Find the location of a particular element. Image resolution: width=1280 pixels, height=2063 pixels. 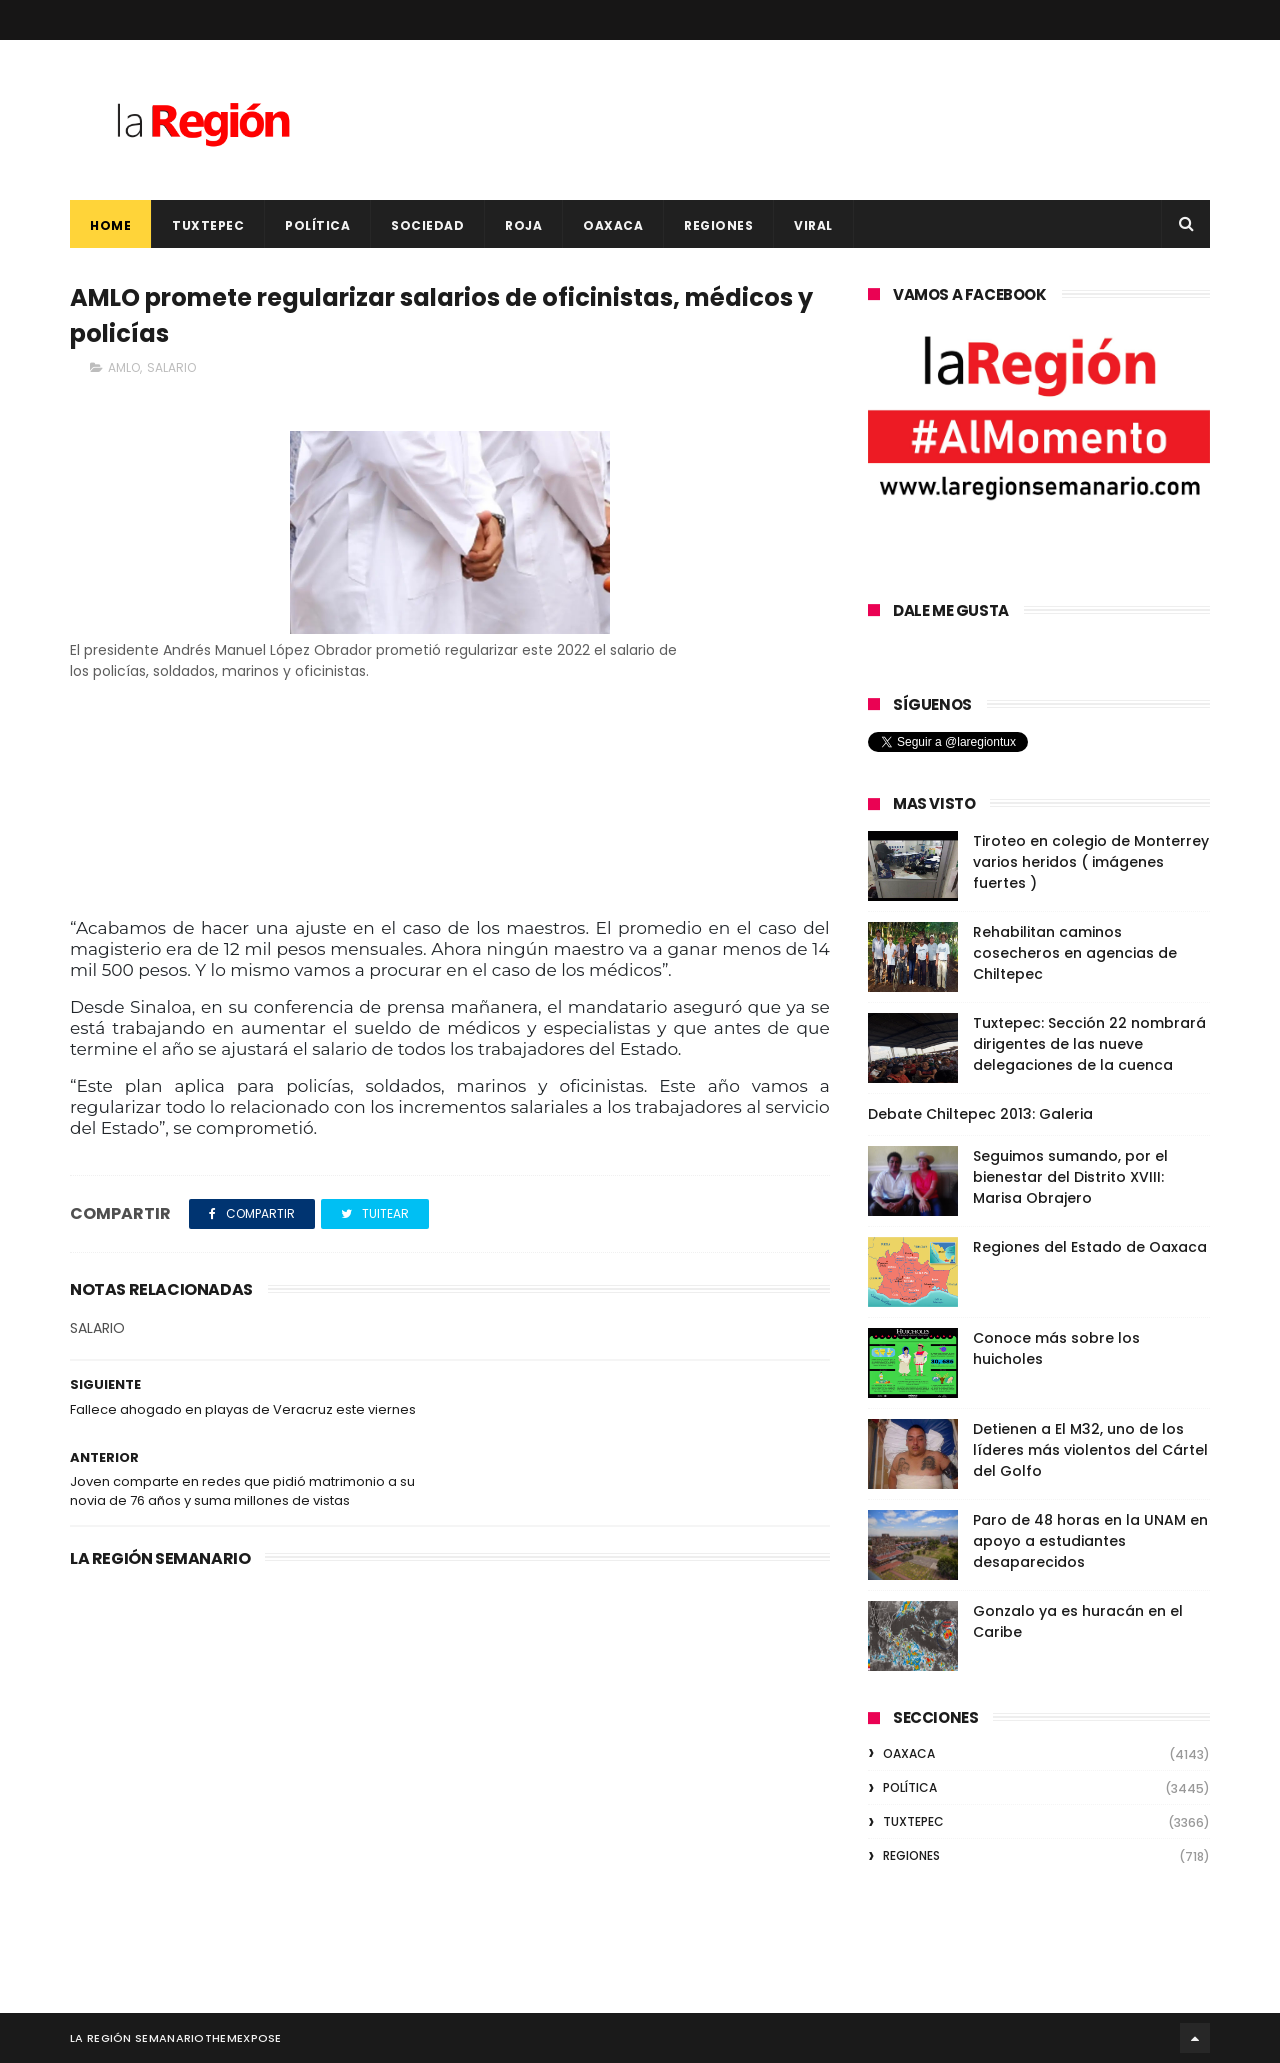

SOCIEDAD is located at coordinates (427, 225).